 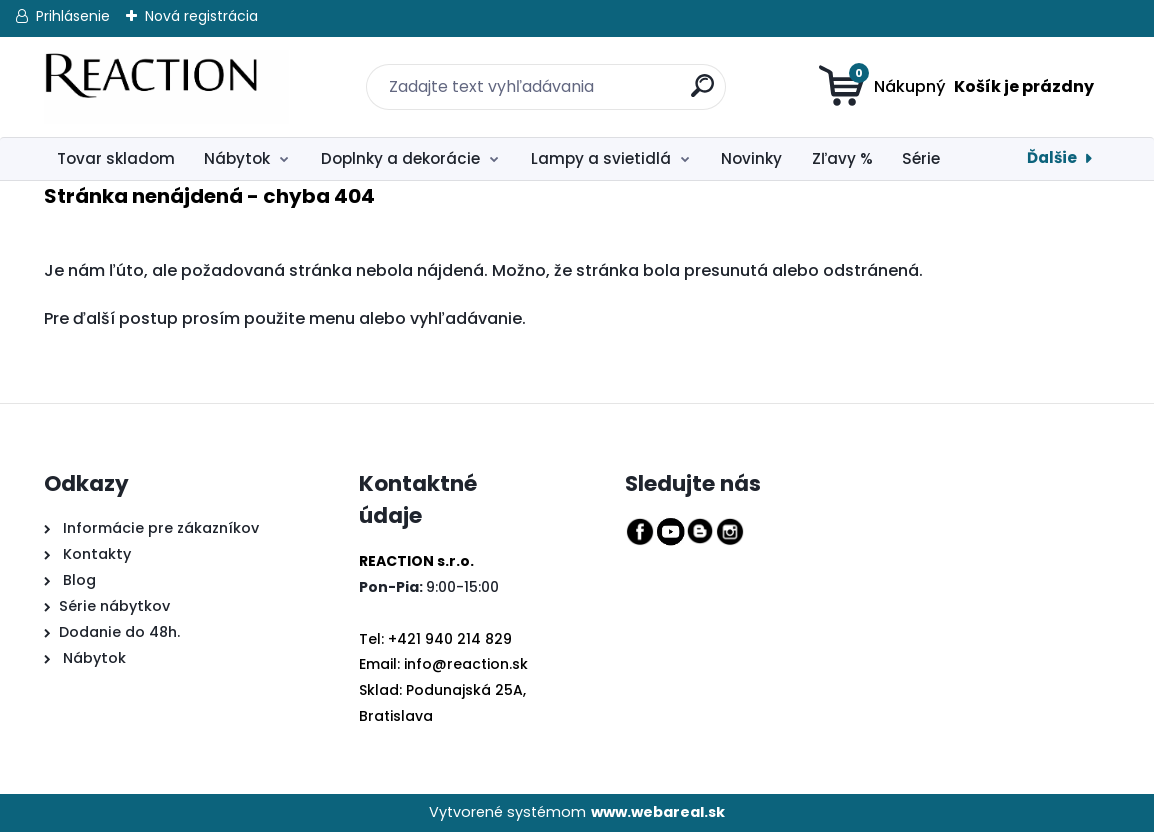 What do you see at coordinates (77, 580) in the screenshot?
I see `Blog` at bounding box center [77, 580].